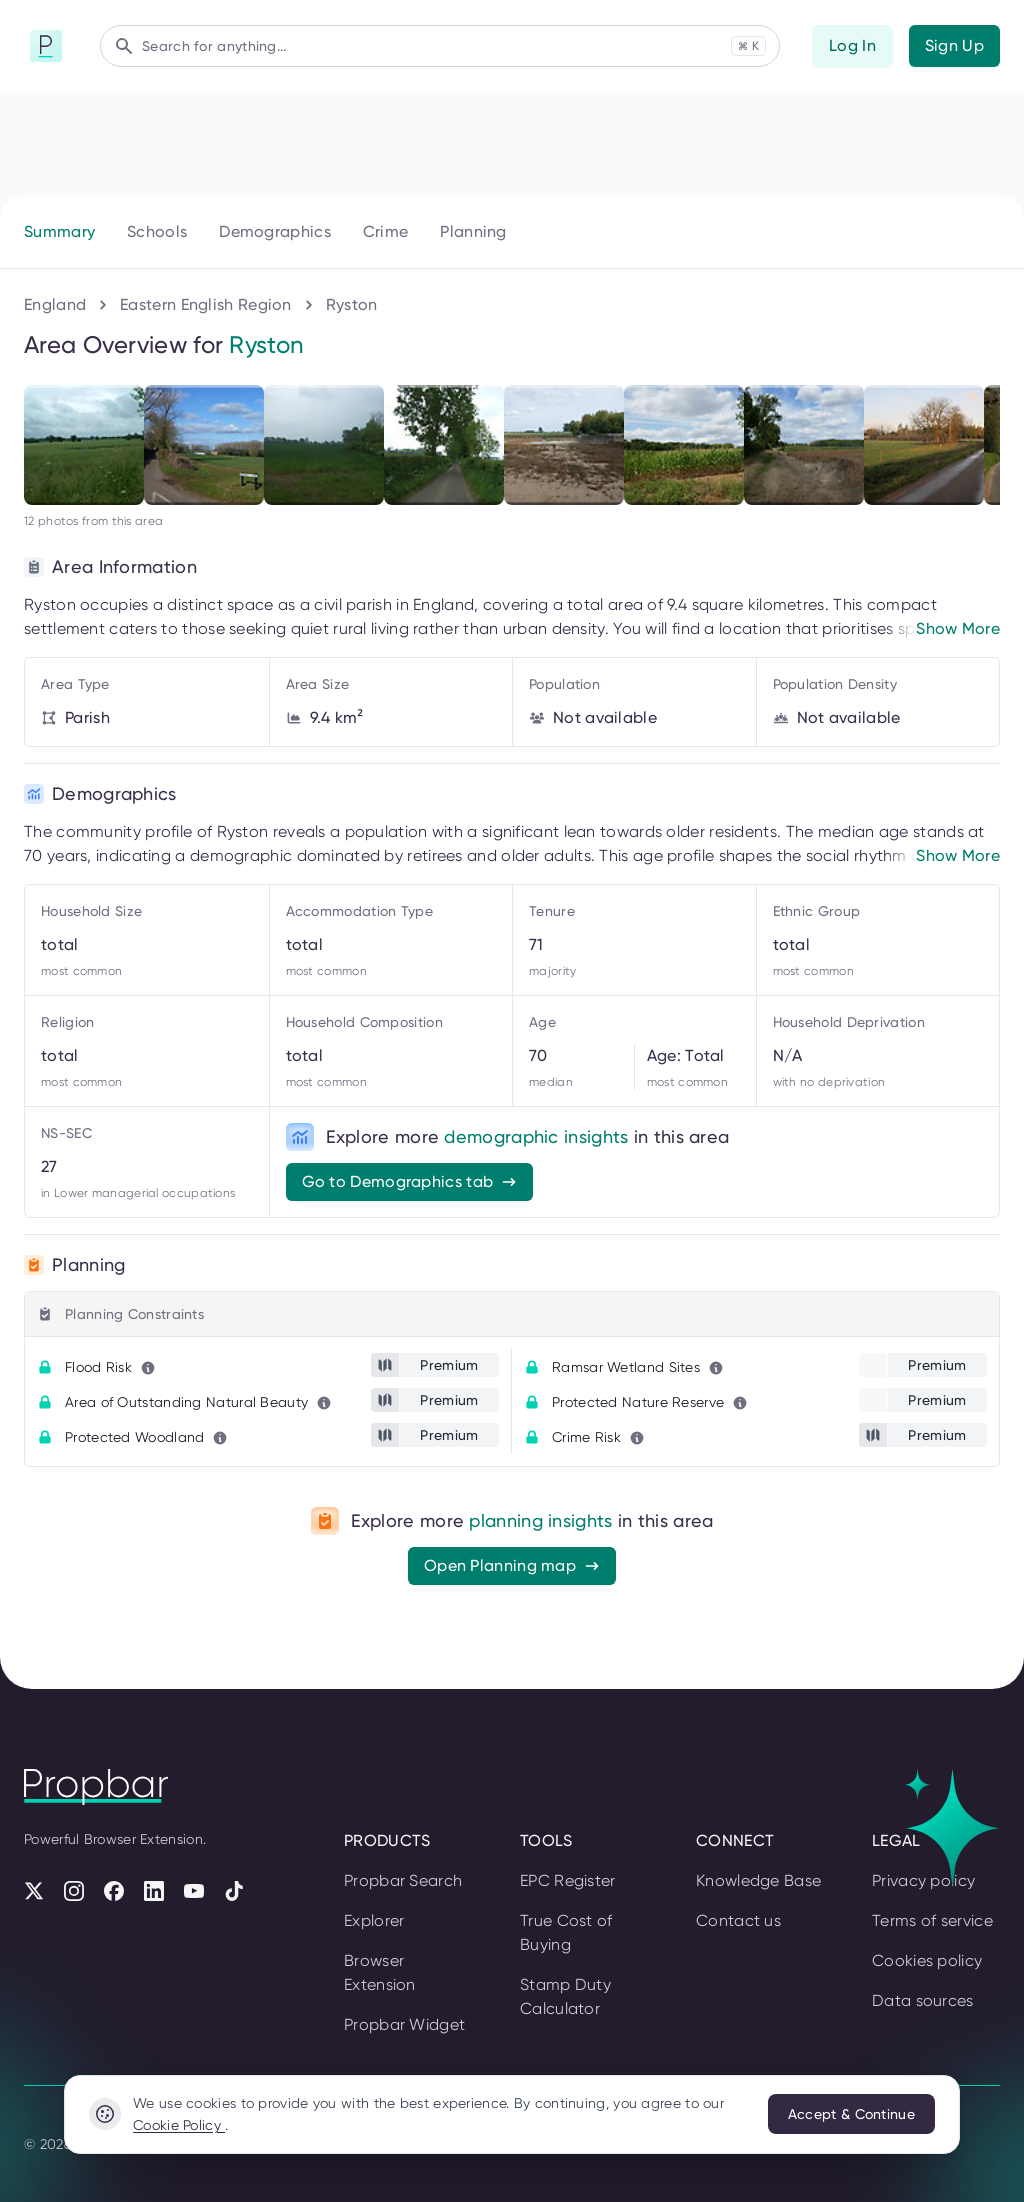 The image size is (1024, 2202). I want to click on EPC Register, so click(568, 1880).